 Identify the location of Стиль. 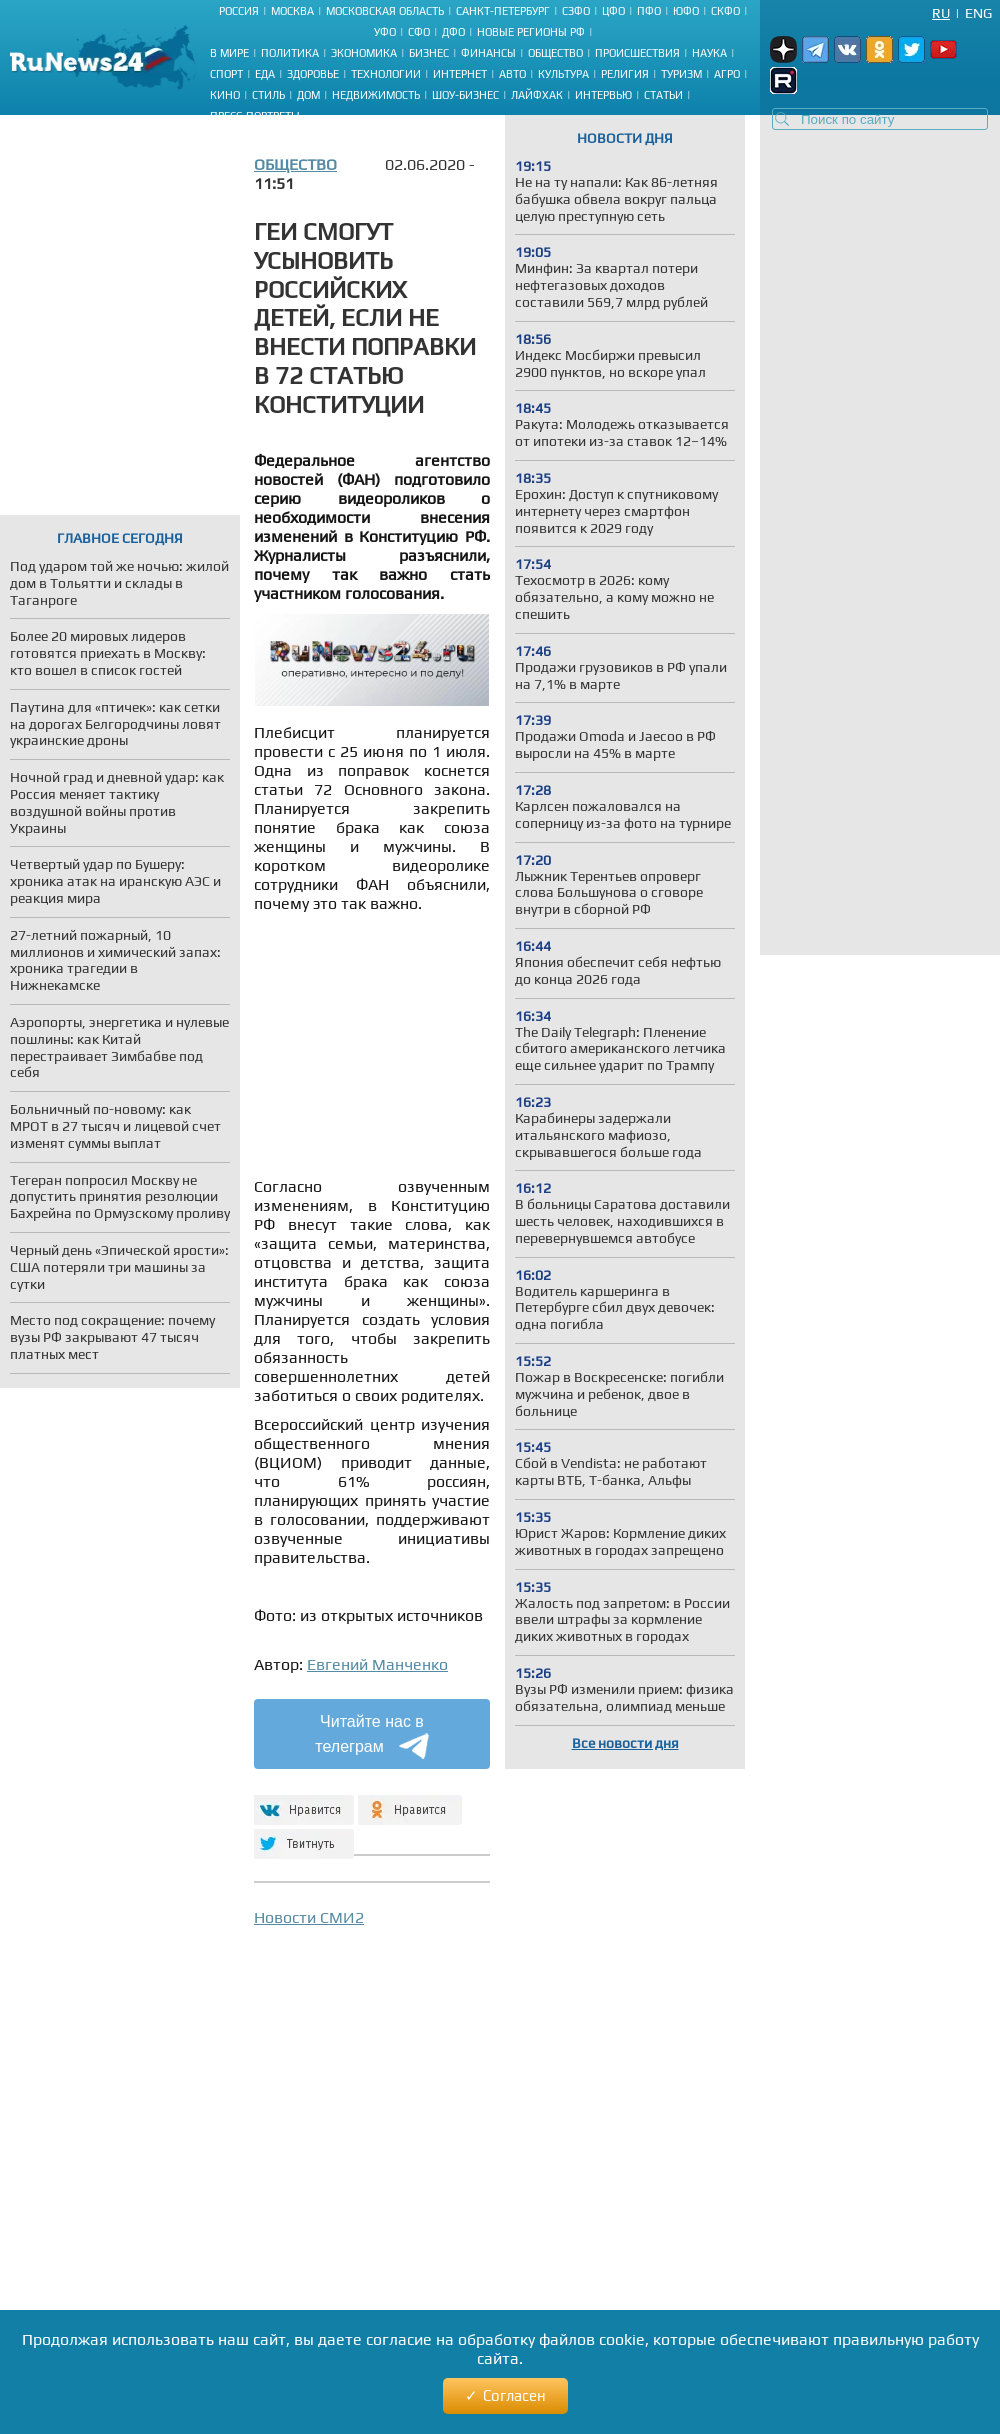
(268, 95).